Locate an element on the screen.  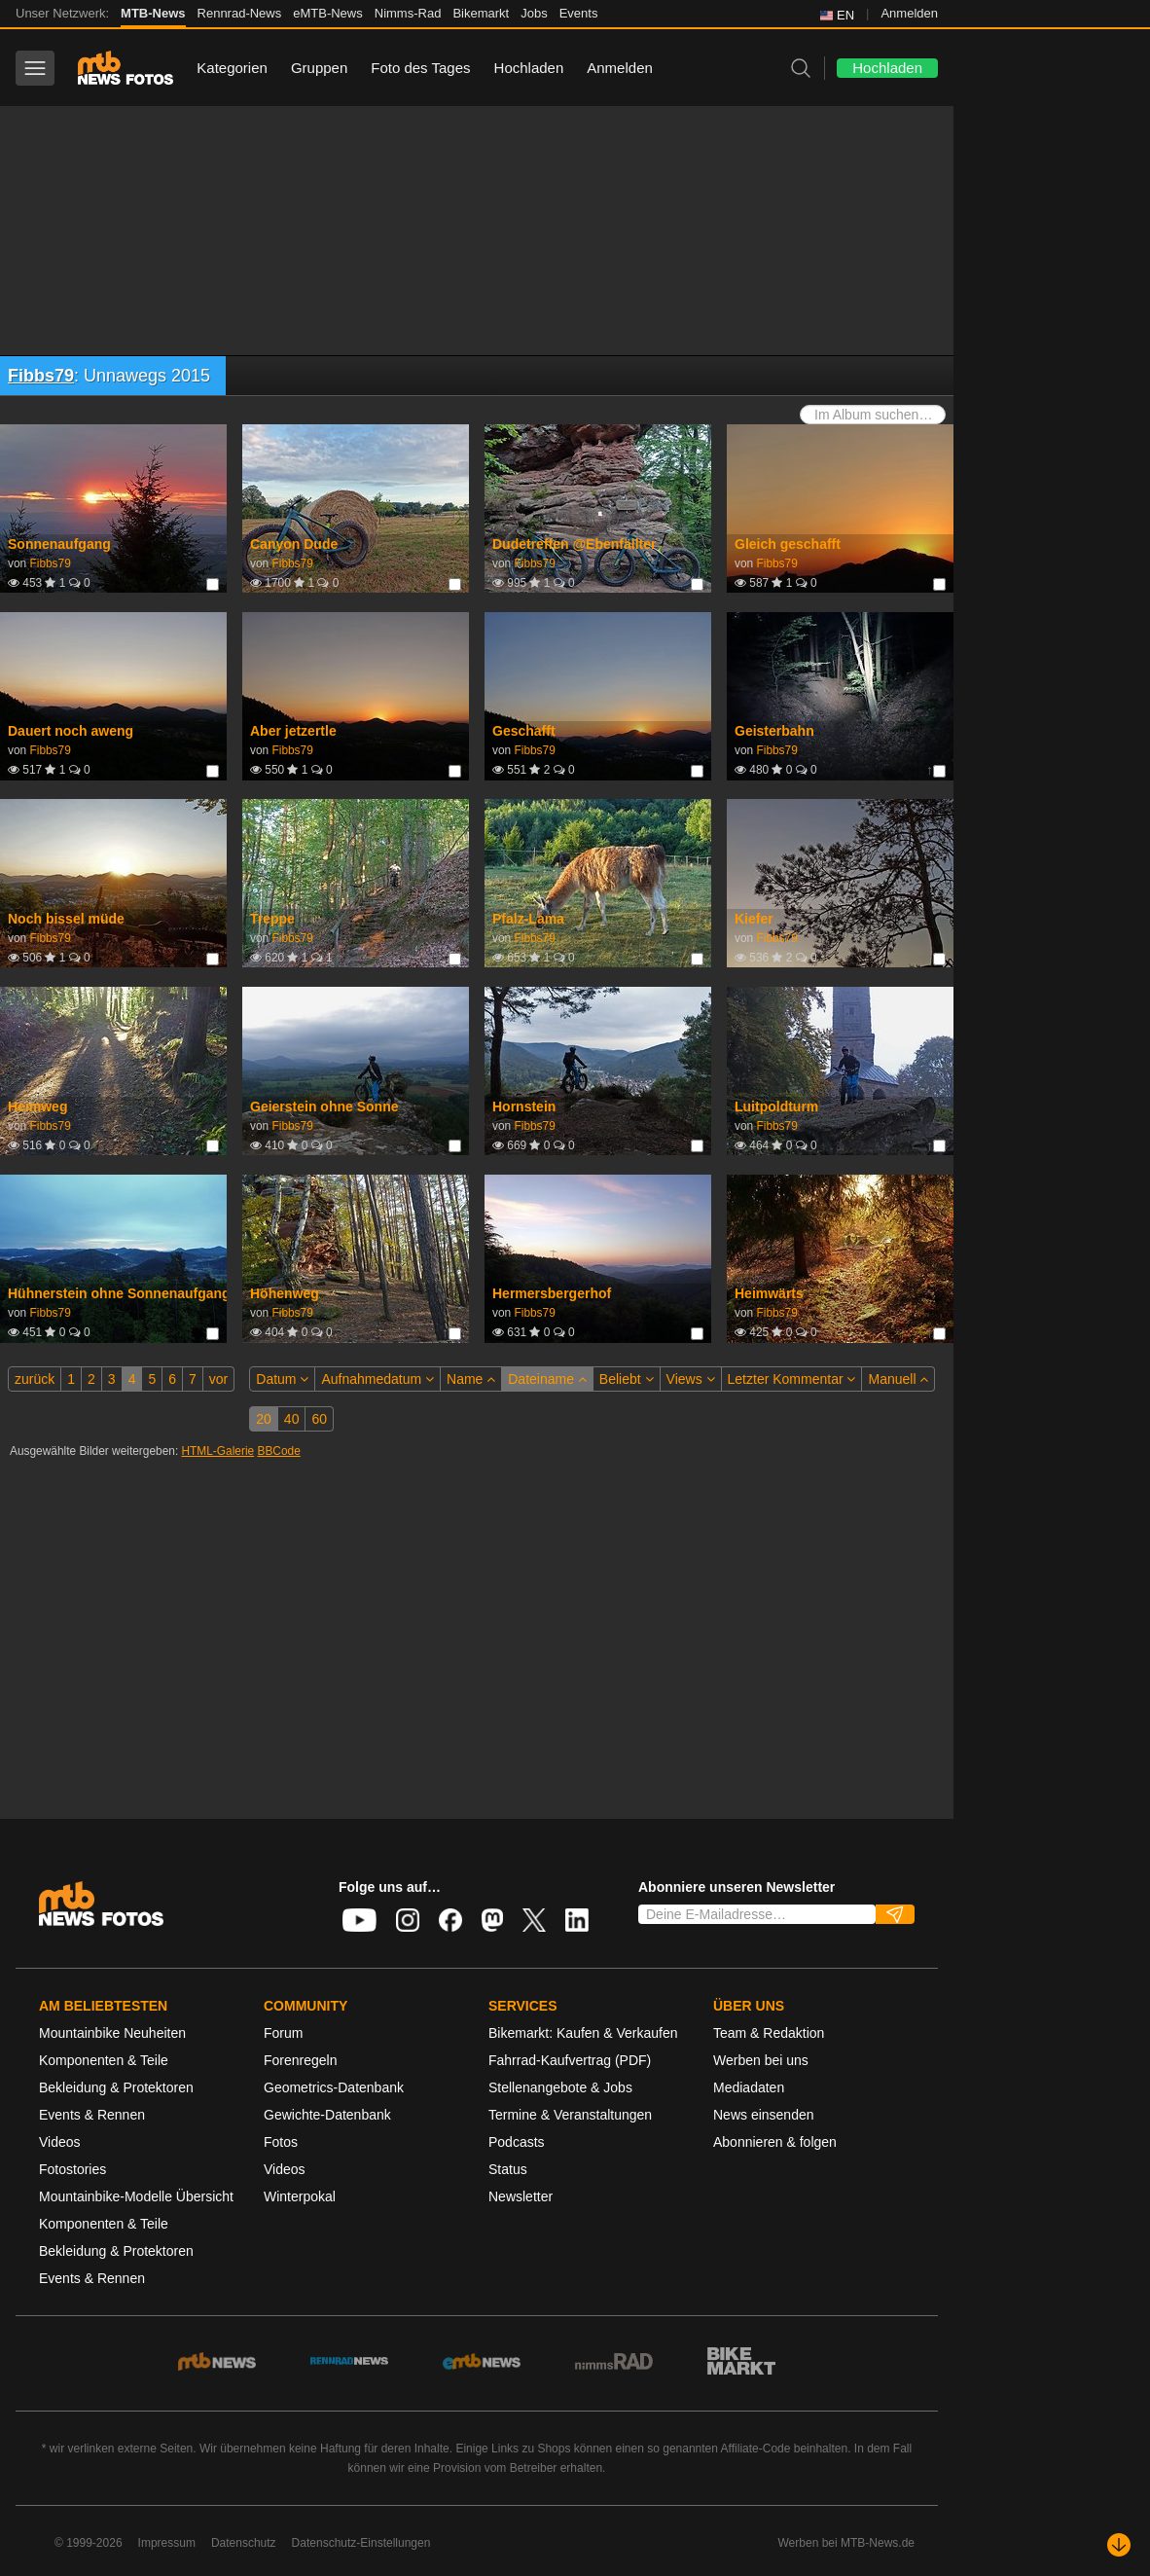
40 is located at coordinates (292, 1419).